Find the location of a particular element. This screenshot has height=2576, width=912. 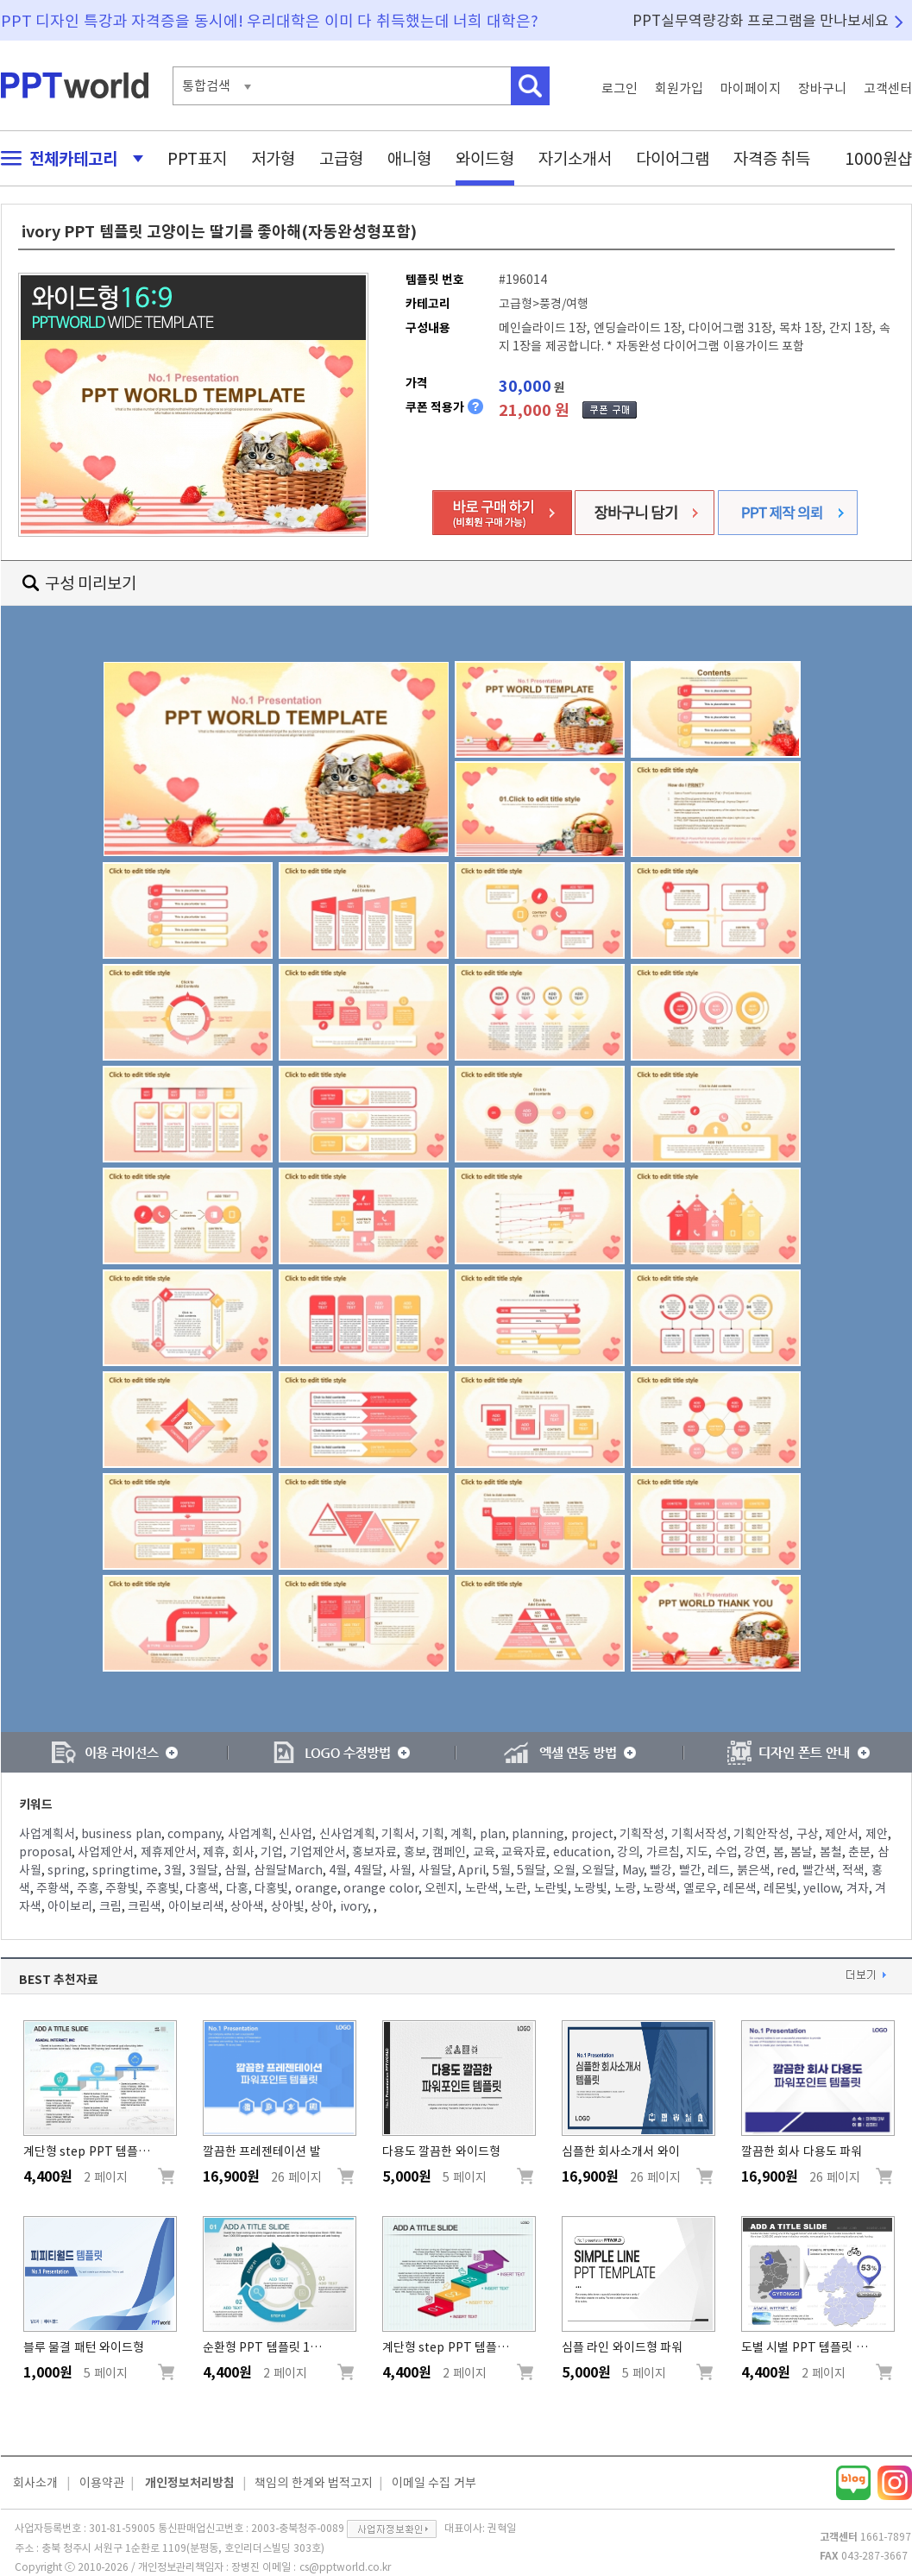

회사 is located at coordinates (243, 1852).